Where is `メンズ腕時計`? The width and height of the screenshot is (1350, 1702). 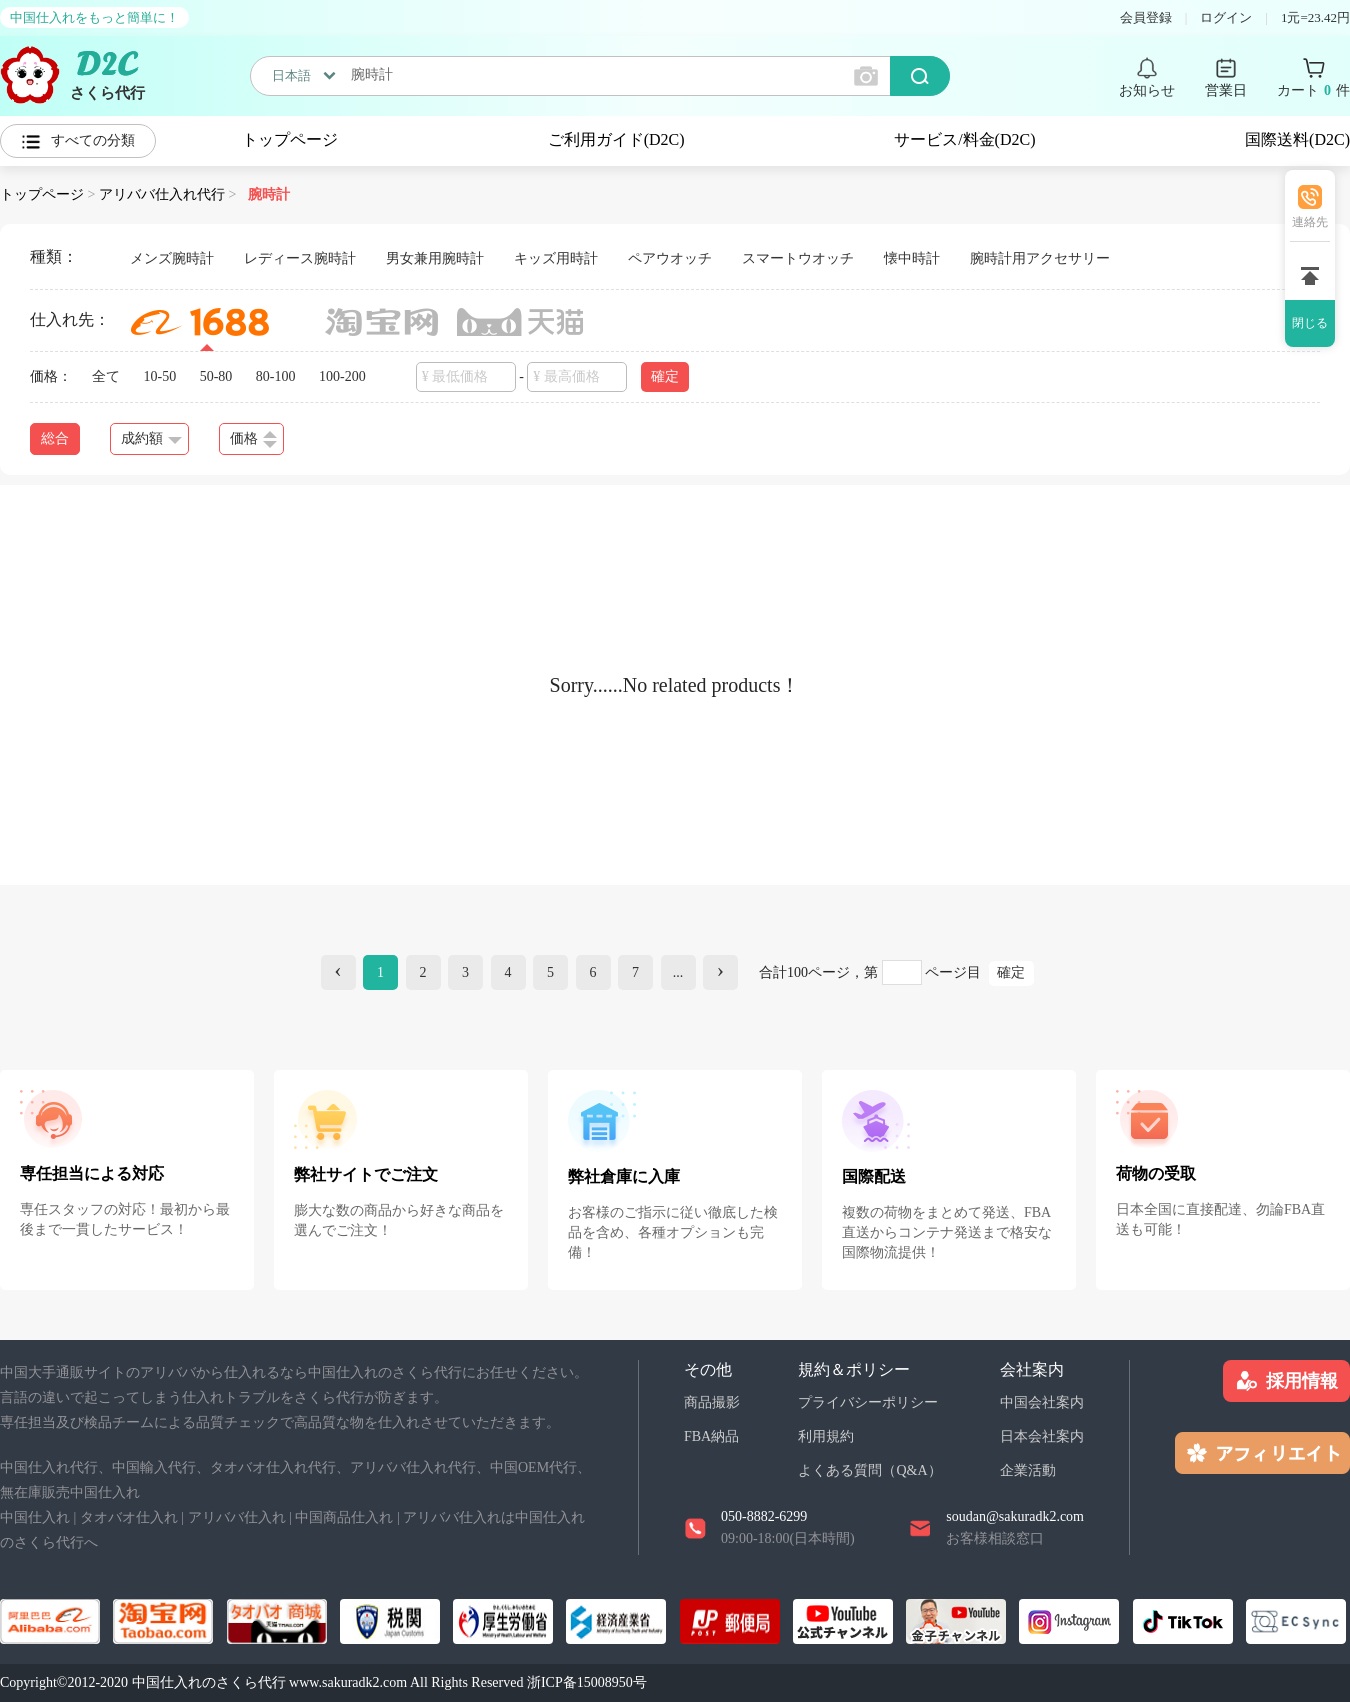
メンズ腕時計 is located at coordinates (172, 258).